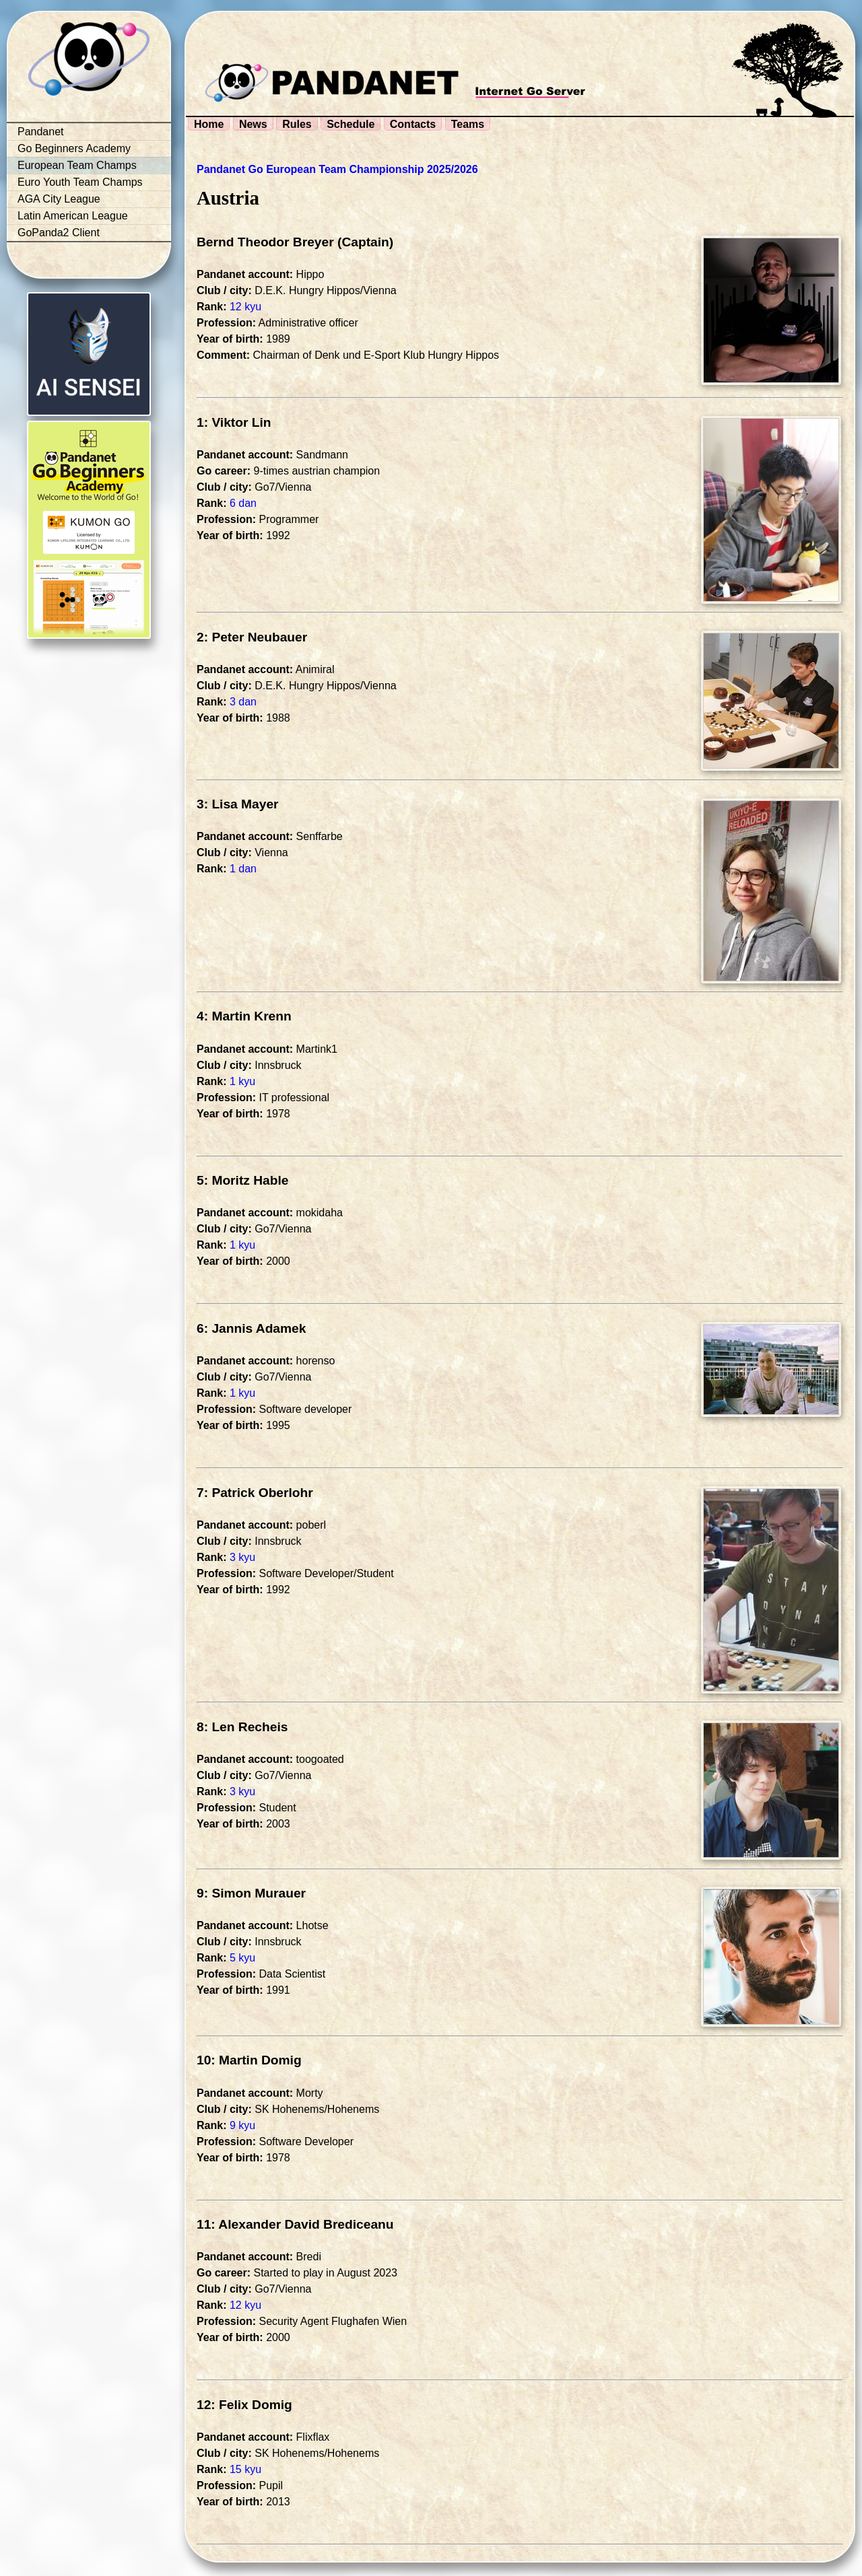 The width and height of the screenshot is (862, 2576). Describe the element at coordinates (243, 701) in the screenshot. I see `3 dan` at that location.